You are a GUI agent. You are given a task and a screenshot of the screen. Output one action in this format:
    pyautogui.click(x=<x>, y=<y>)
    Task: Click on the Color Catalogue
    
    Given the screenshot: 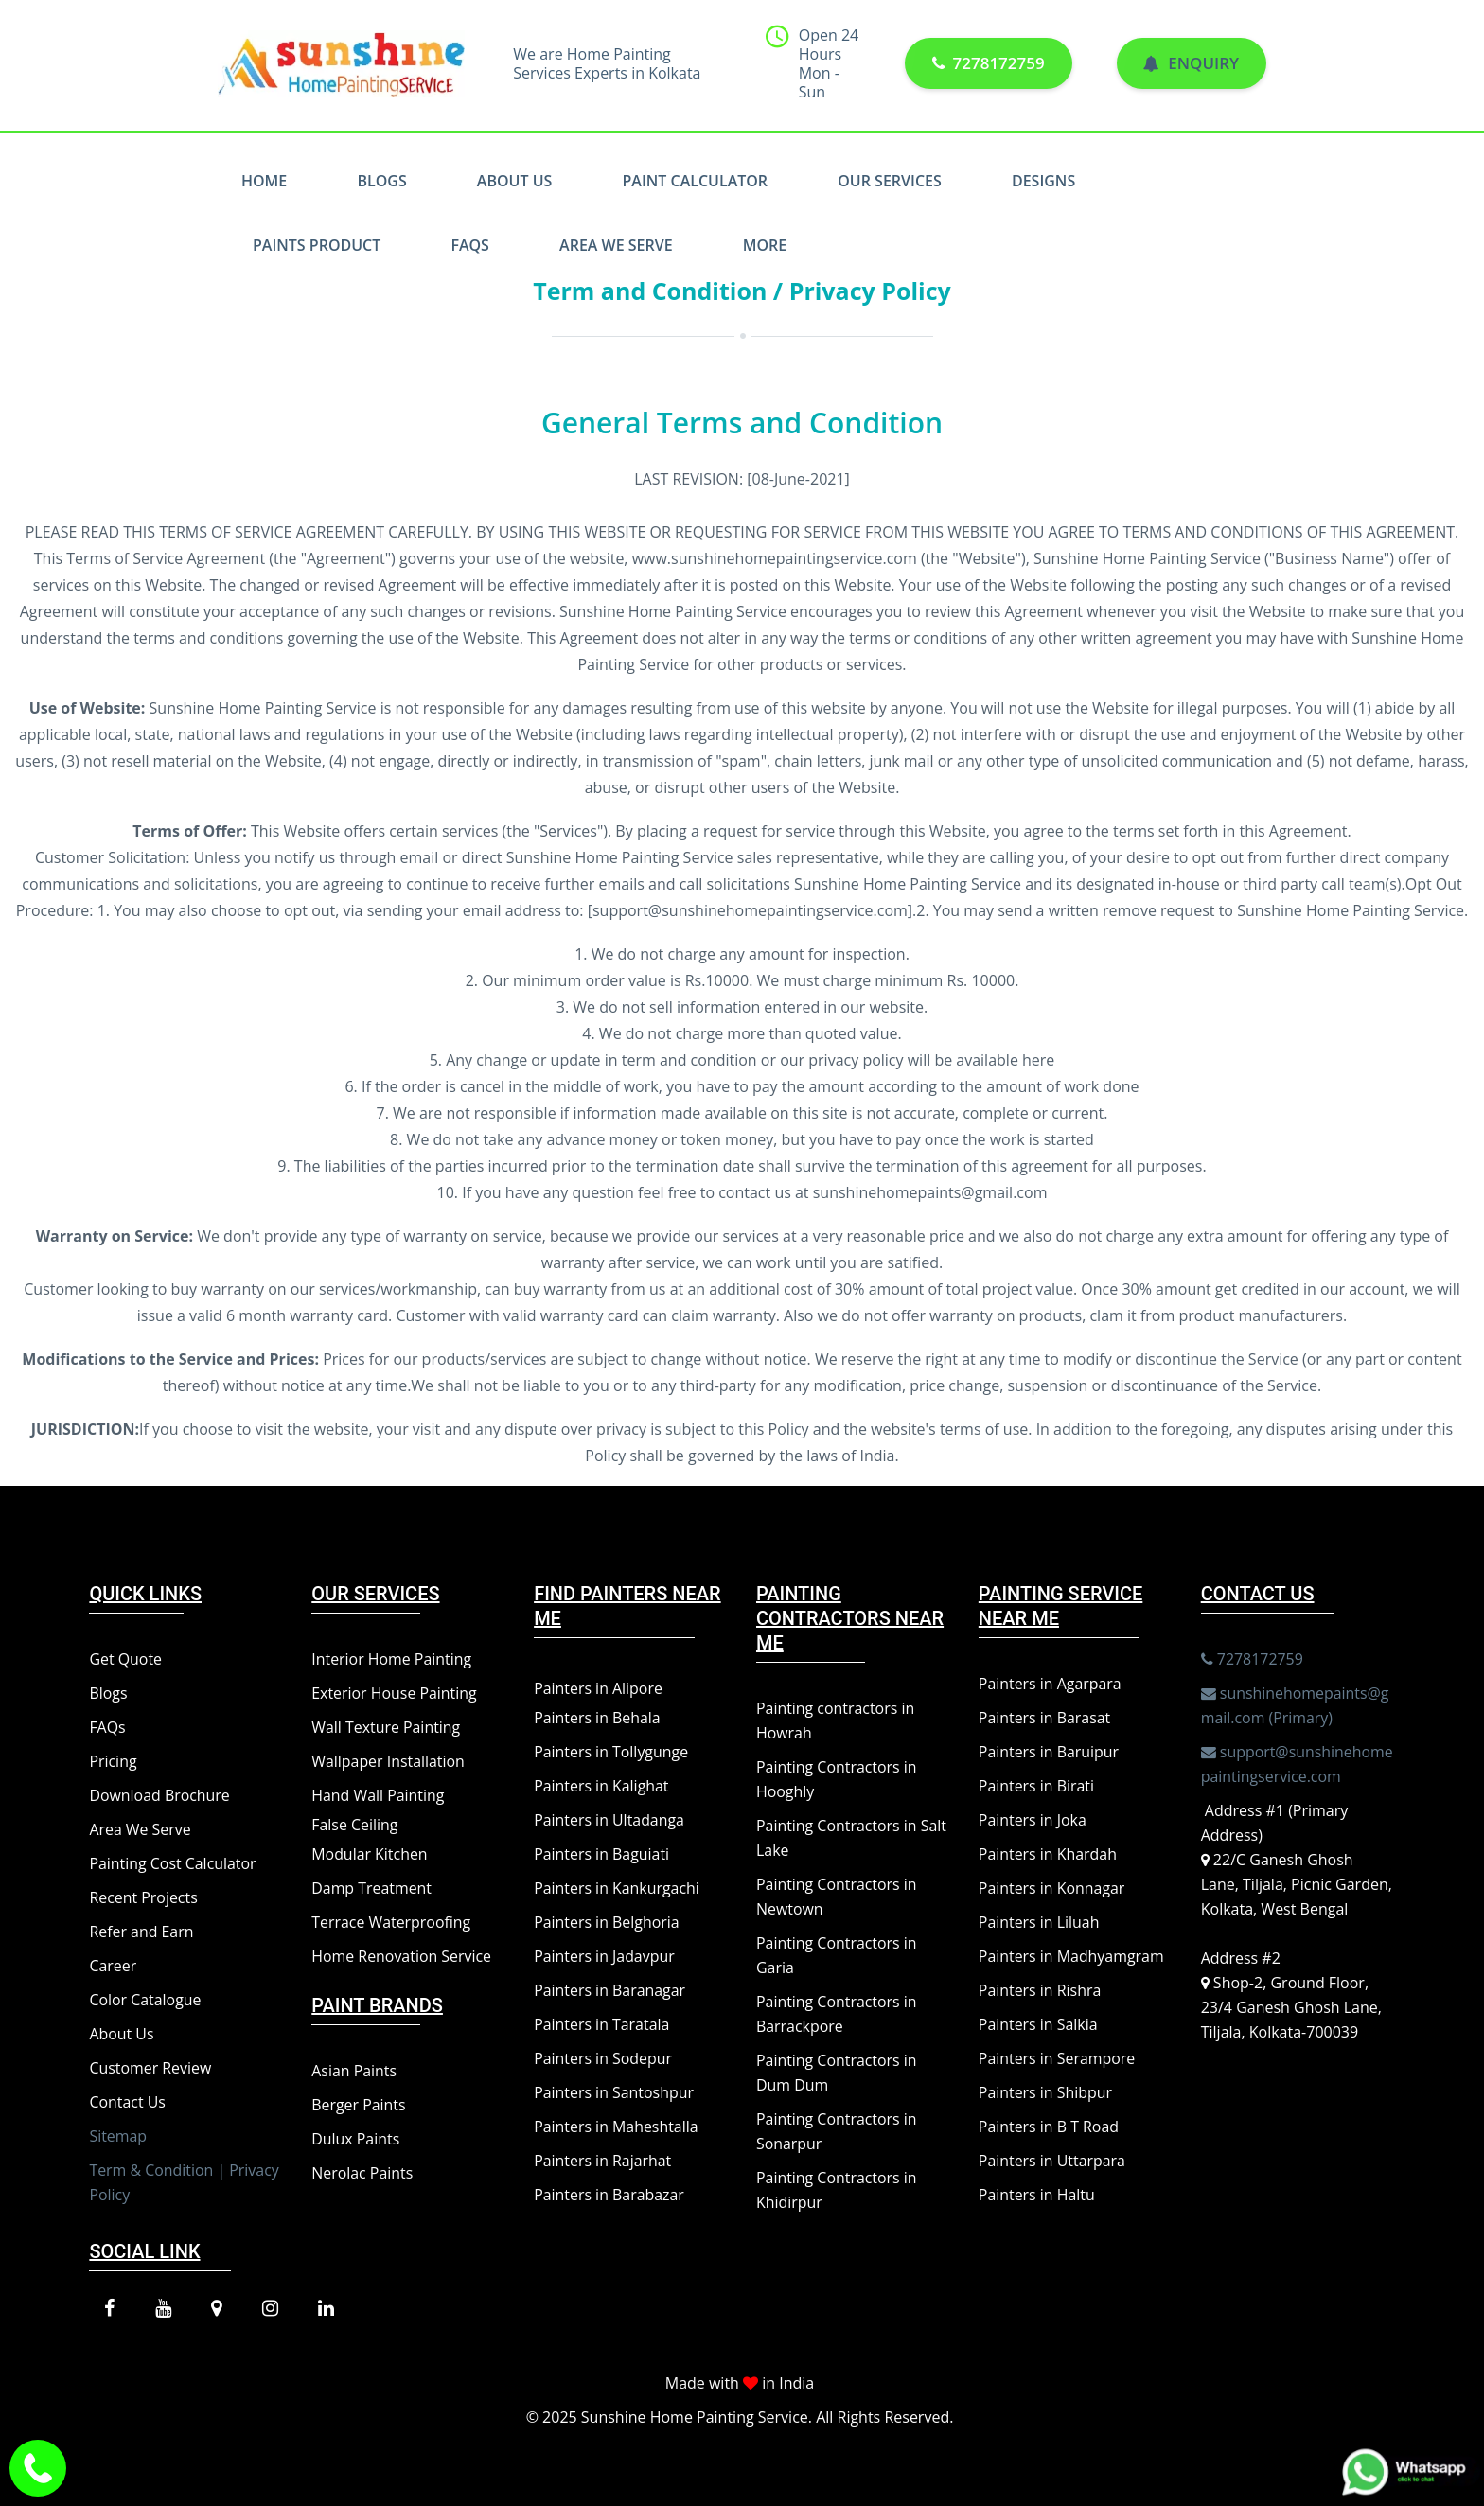 What is the action you would take?
    pyautogui.click(x=145, y=1999)
    